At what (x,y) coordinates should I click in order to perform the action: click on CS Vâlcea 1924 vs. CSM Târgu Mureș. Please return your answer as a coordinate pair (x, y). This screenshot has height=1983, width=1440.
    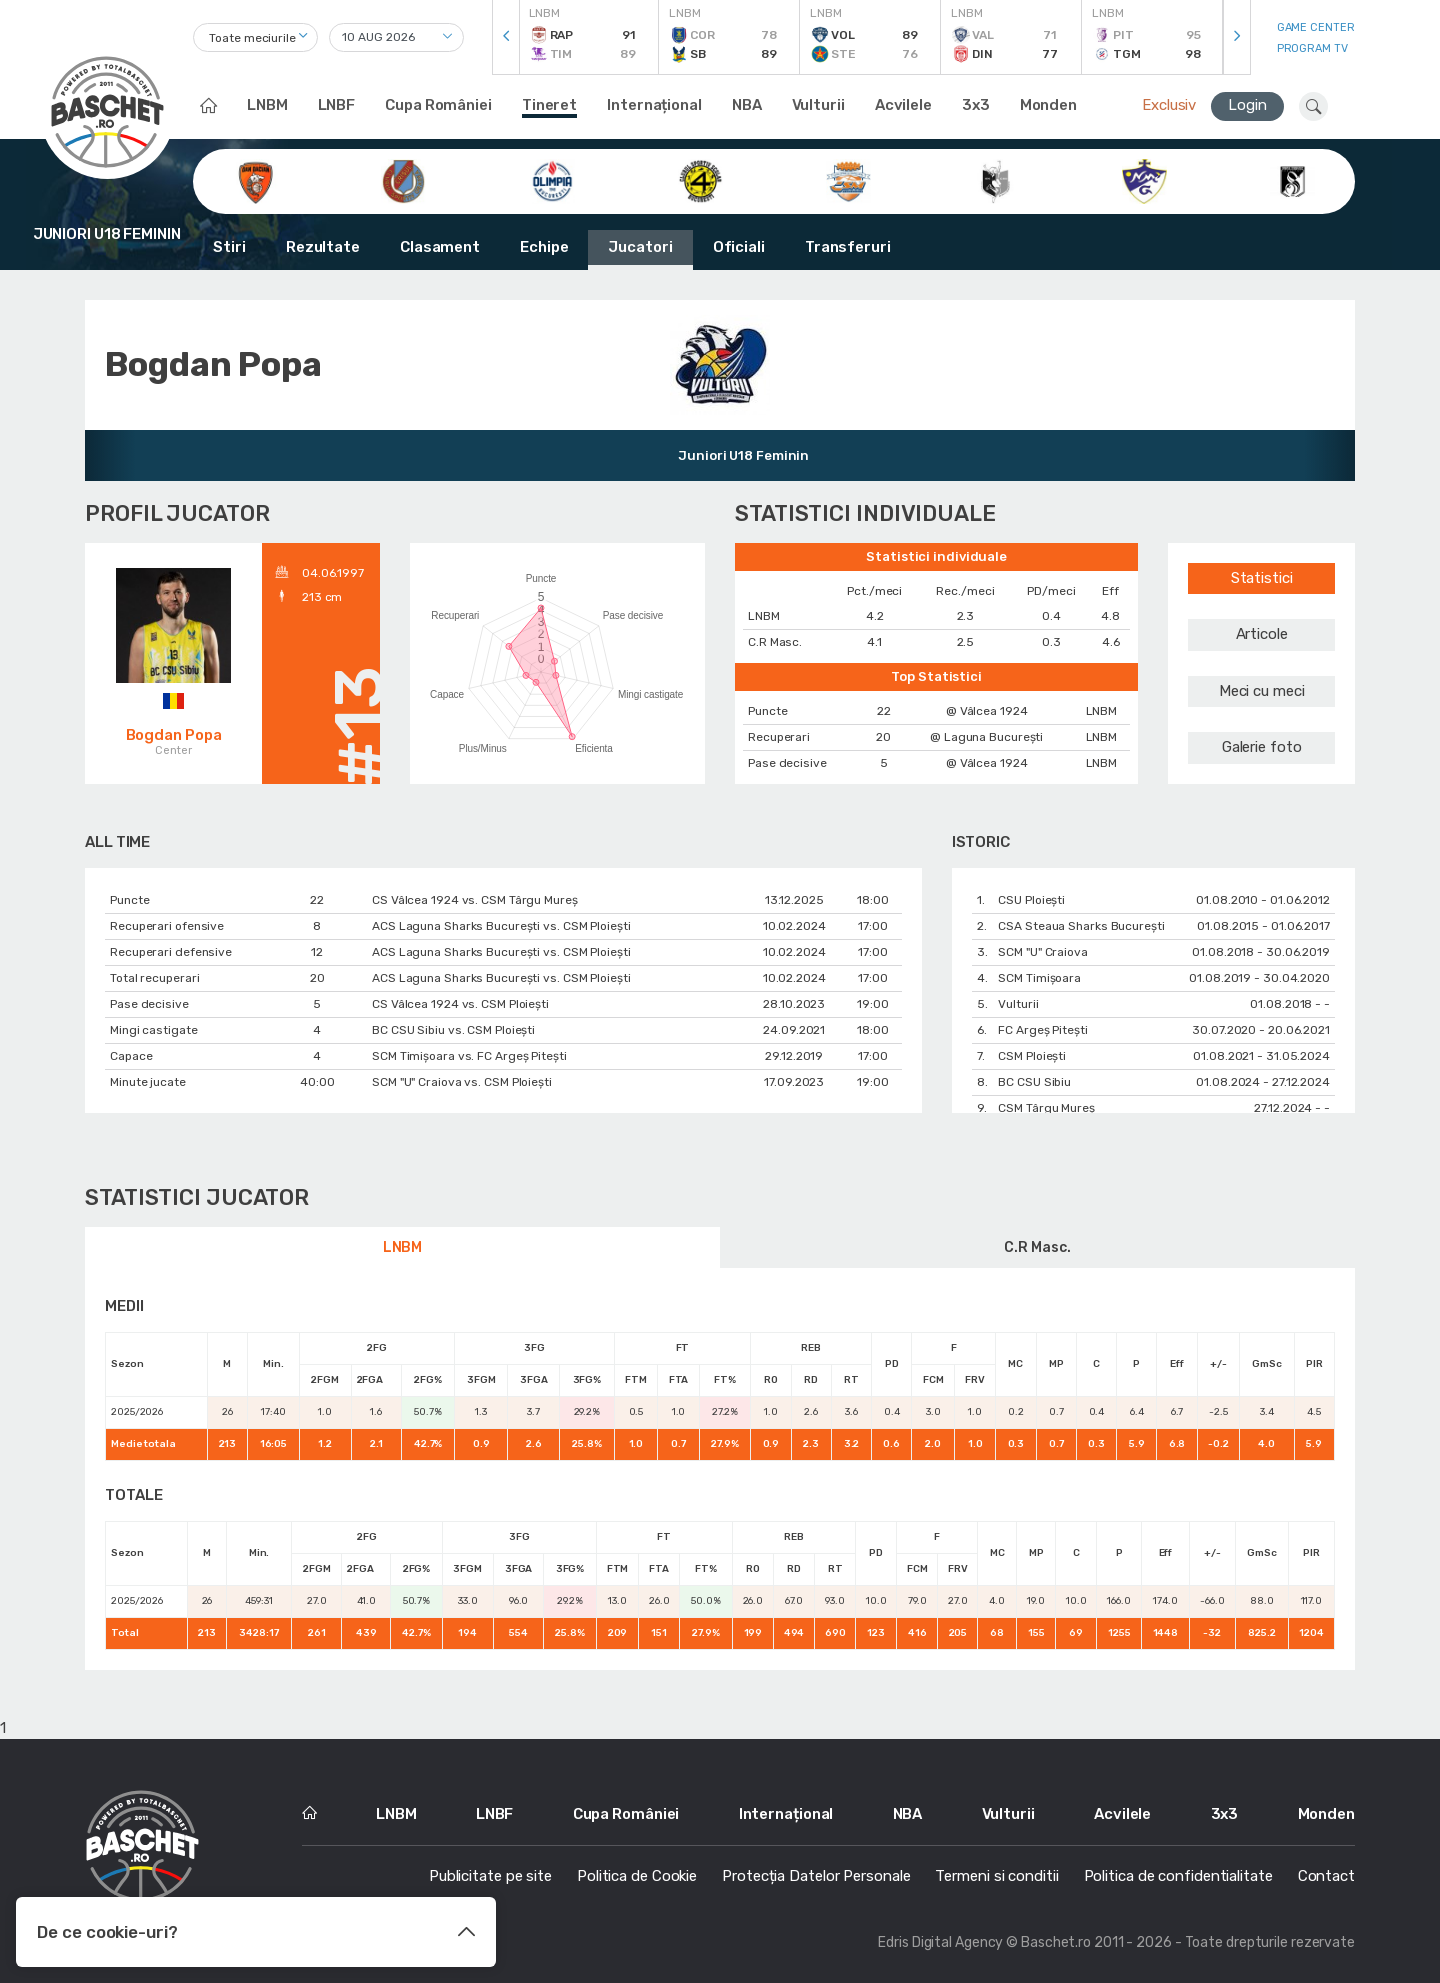
    Looking at the image, I should click on (475, 900).